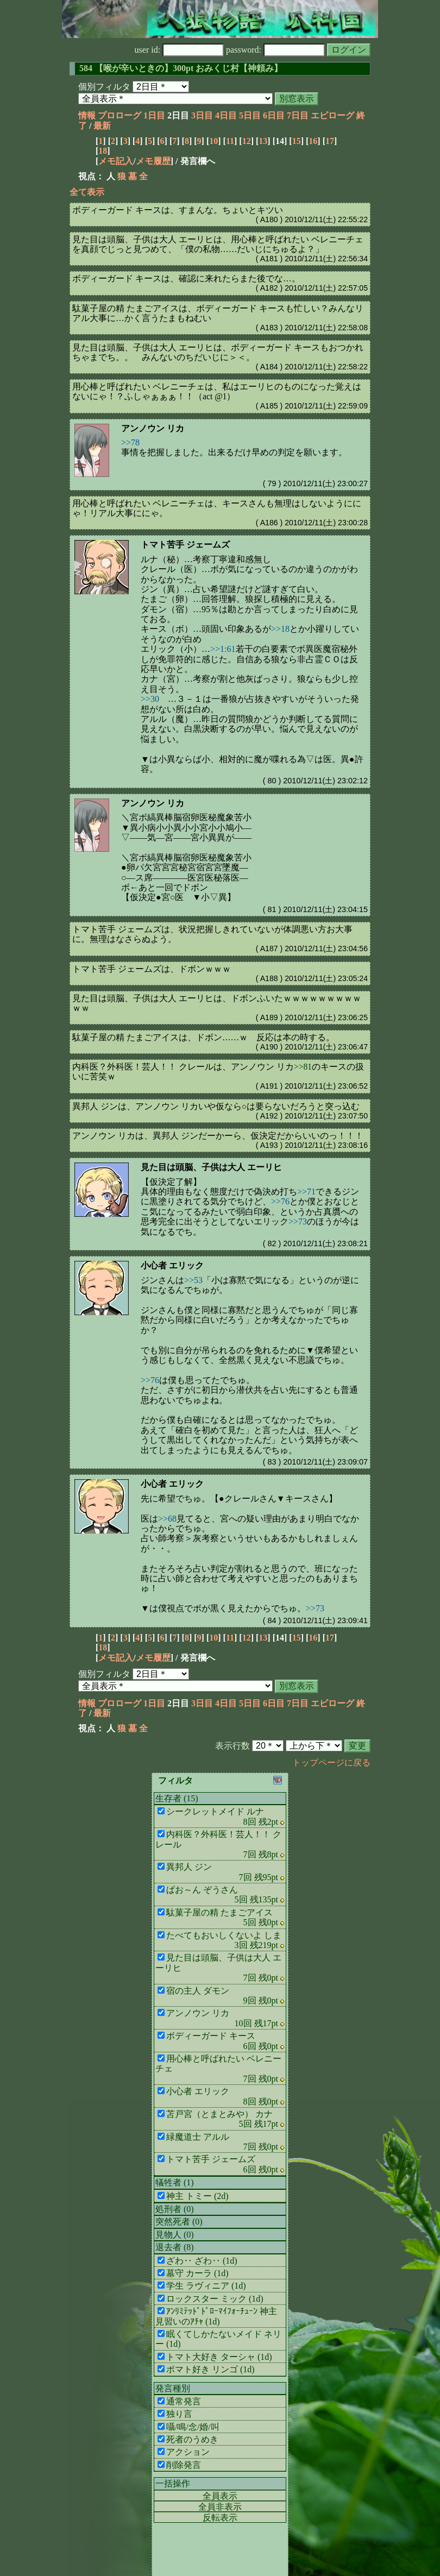 This screenshot has width=440, height=2576. Describe the element at coordinates (246, 141) in the screenshot. I see `12` at that location.